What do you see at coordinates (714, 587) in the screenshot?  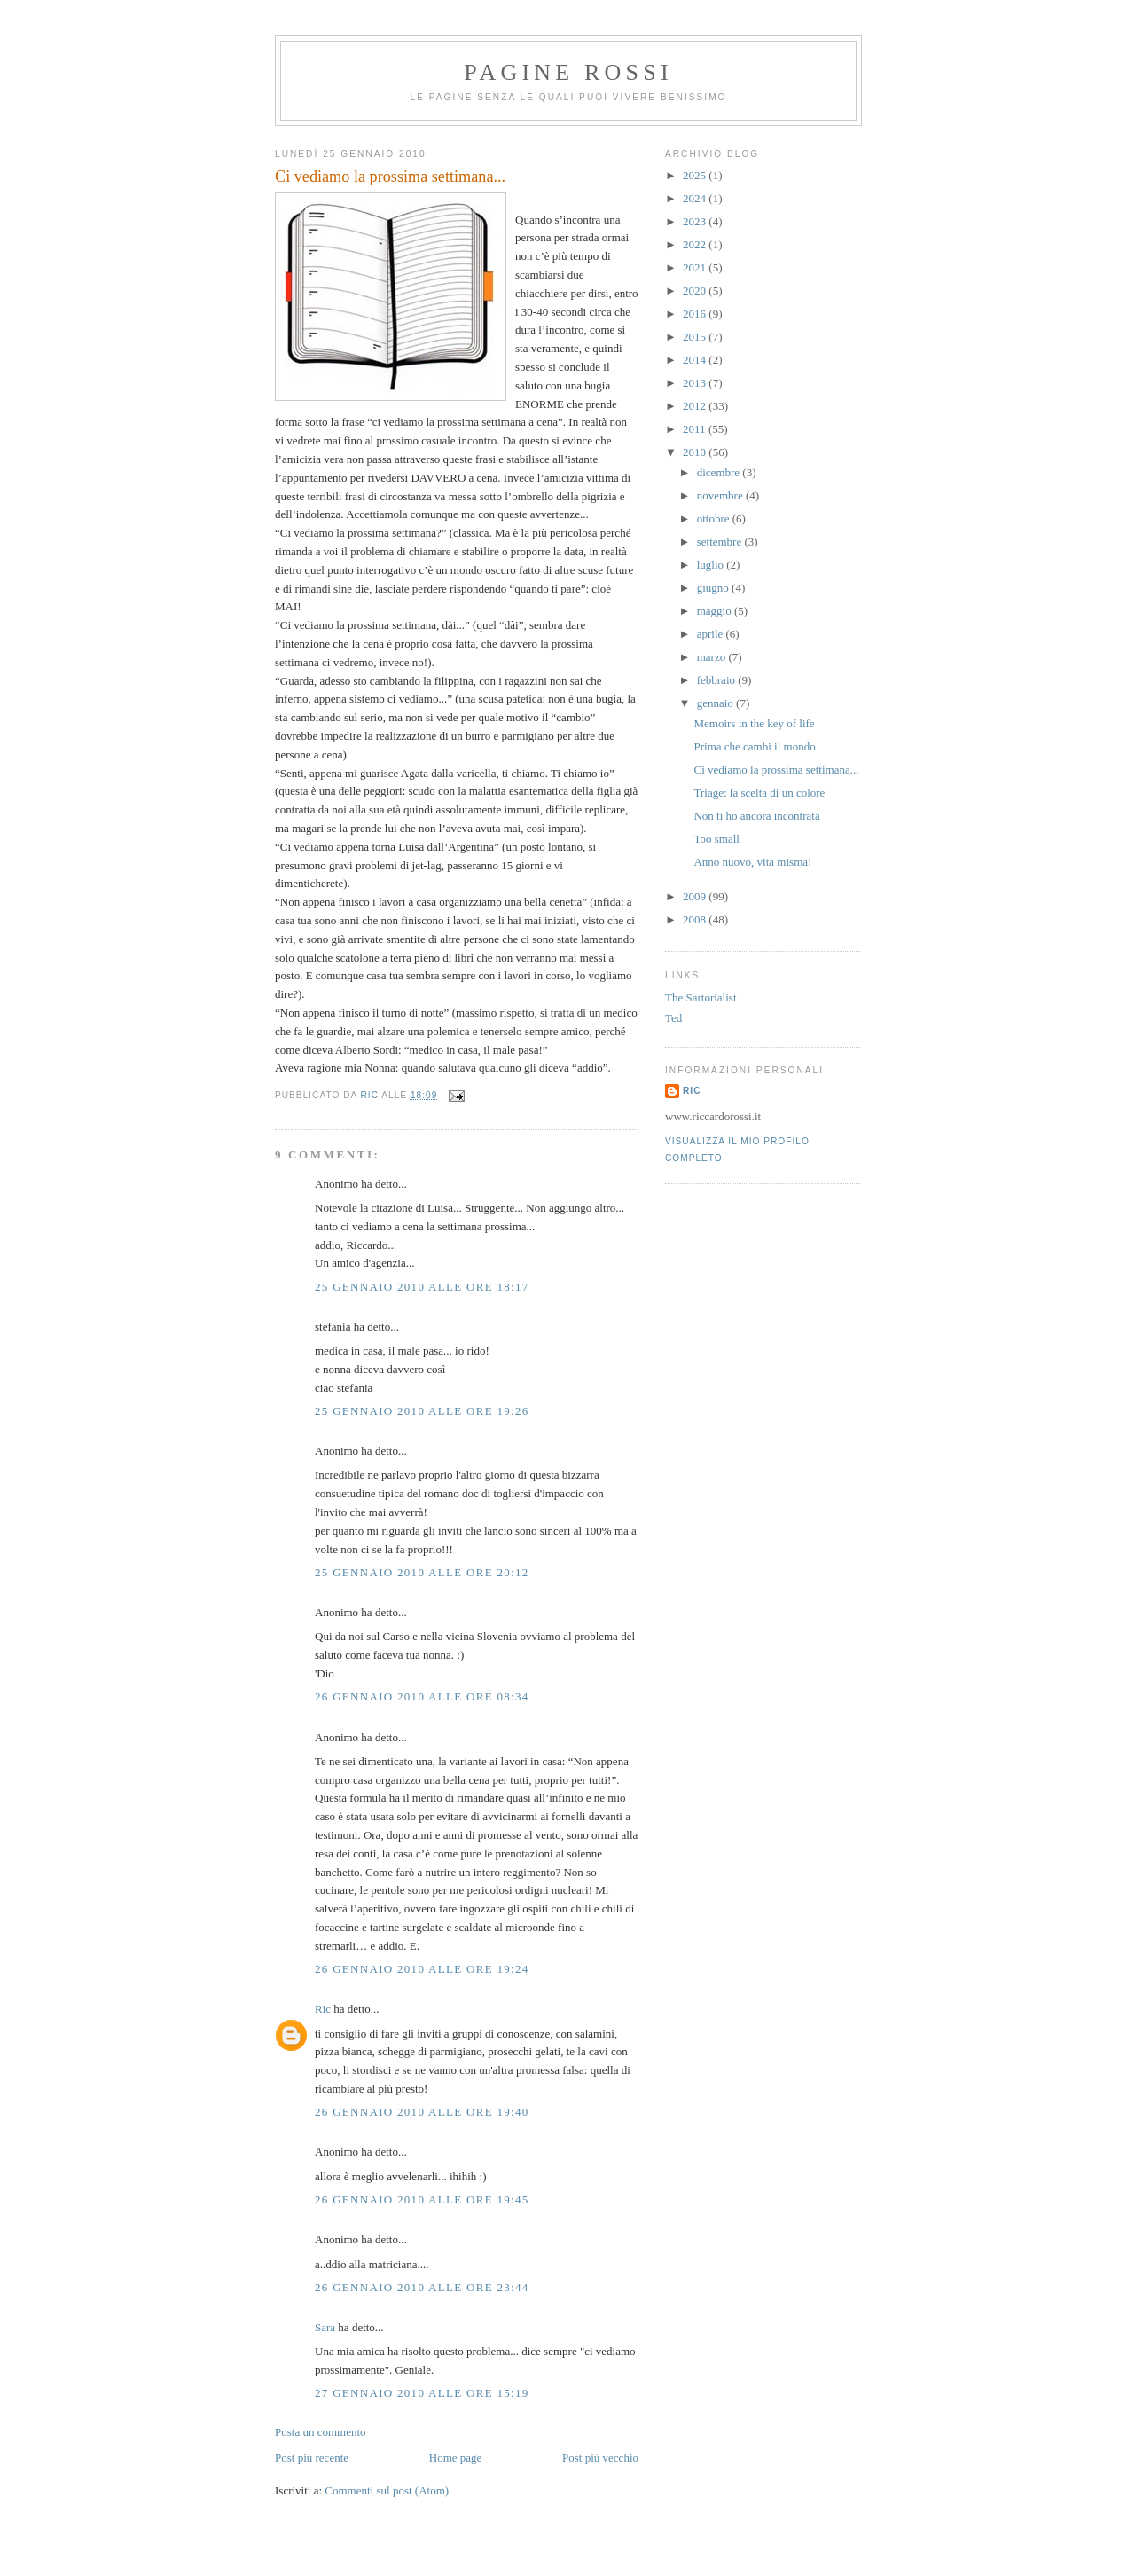 I see `giugno` at bounding box center [714, 587].